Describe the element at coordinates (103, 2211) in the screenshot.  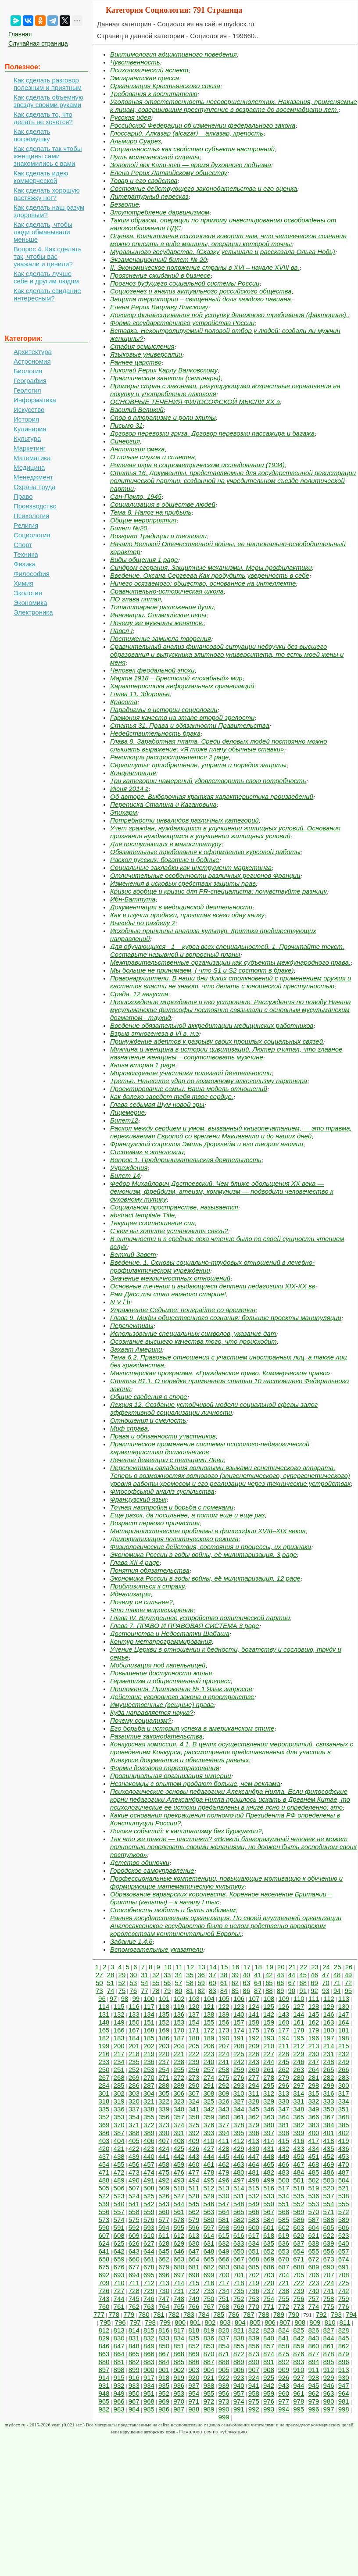
I see `556` at that location.